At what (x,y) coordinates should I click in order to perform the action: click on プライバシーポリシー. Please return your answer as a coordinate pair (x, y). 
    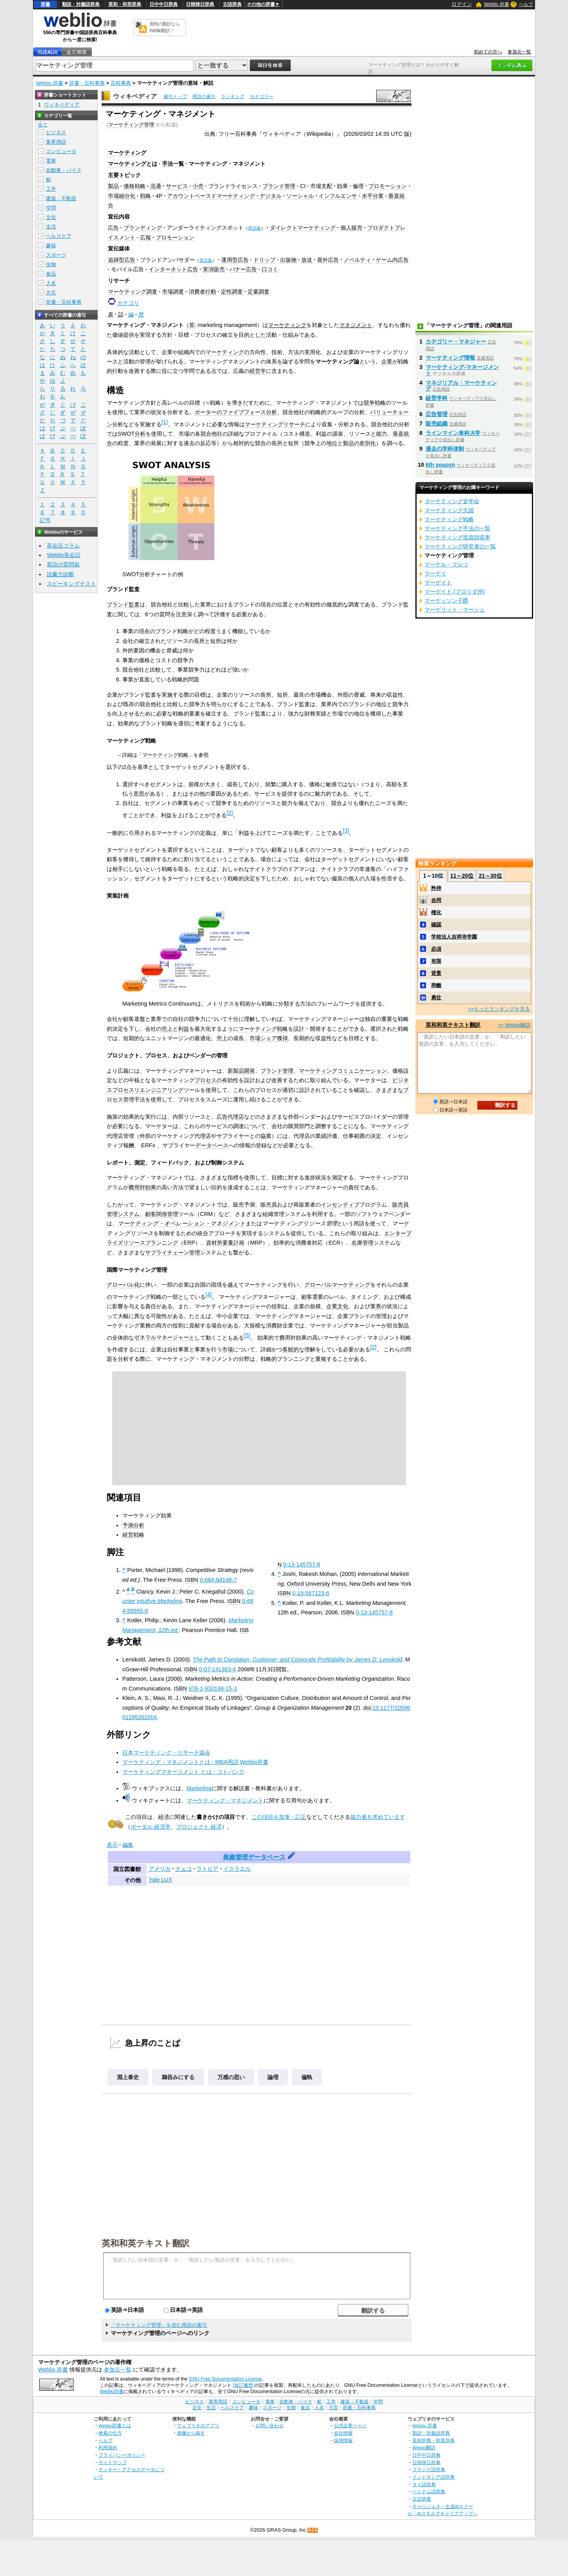
    Looking at the image, I should click on (122, 2454).